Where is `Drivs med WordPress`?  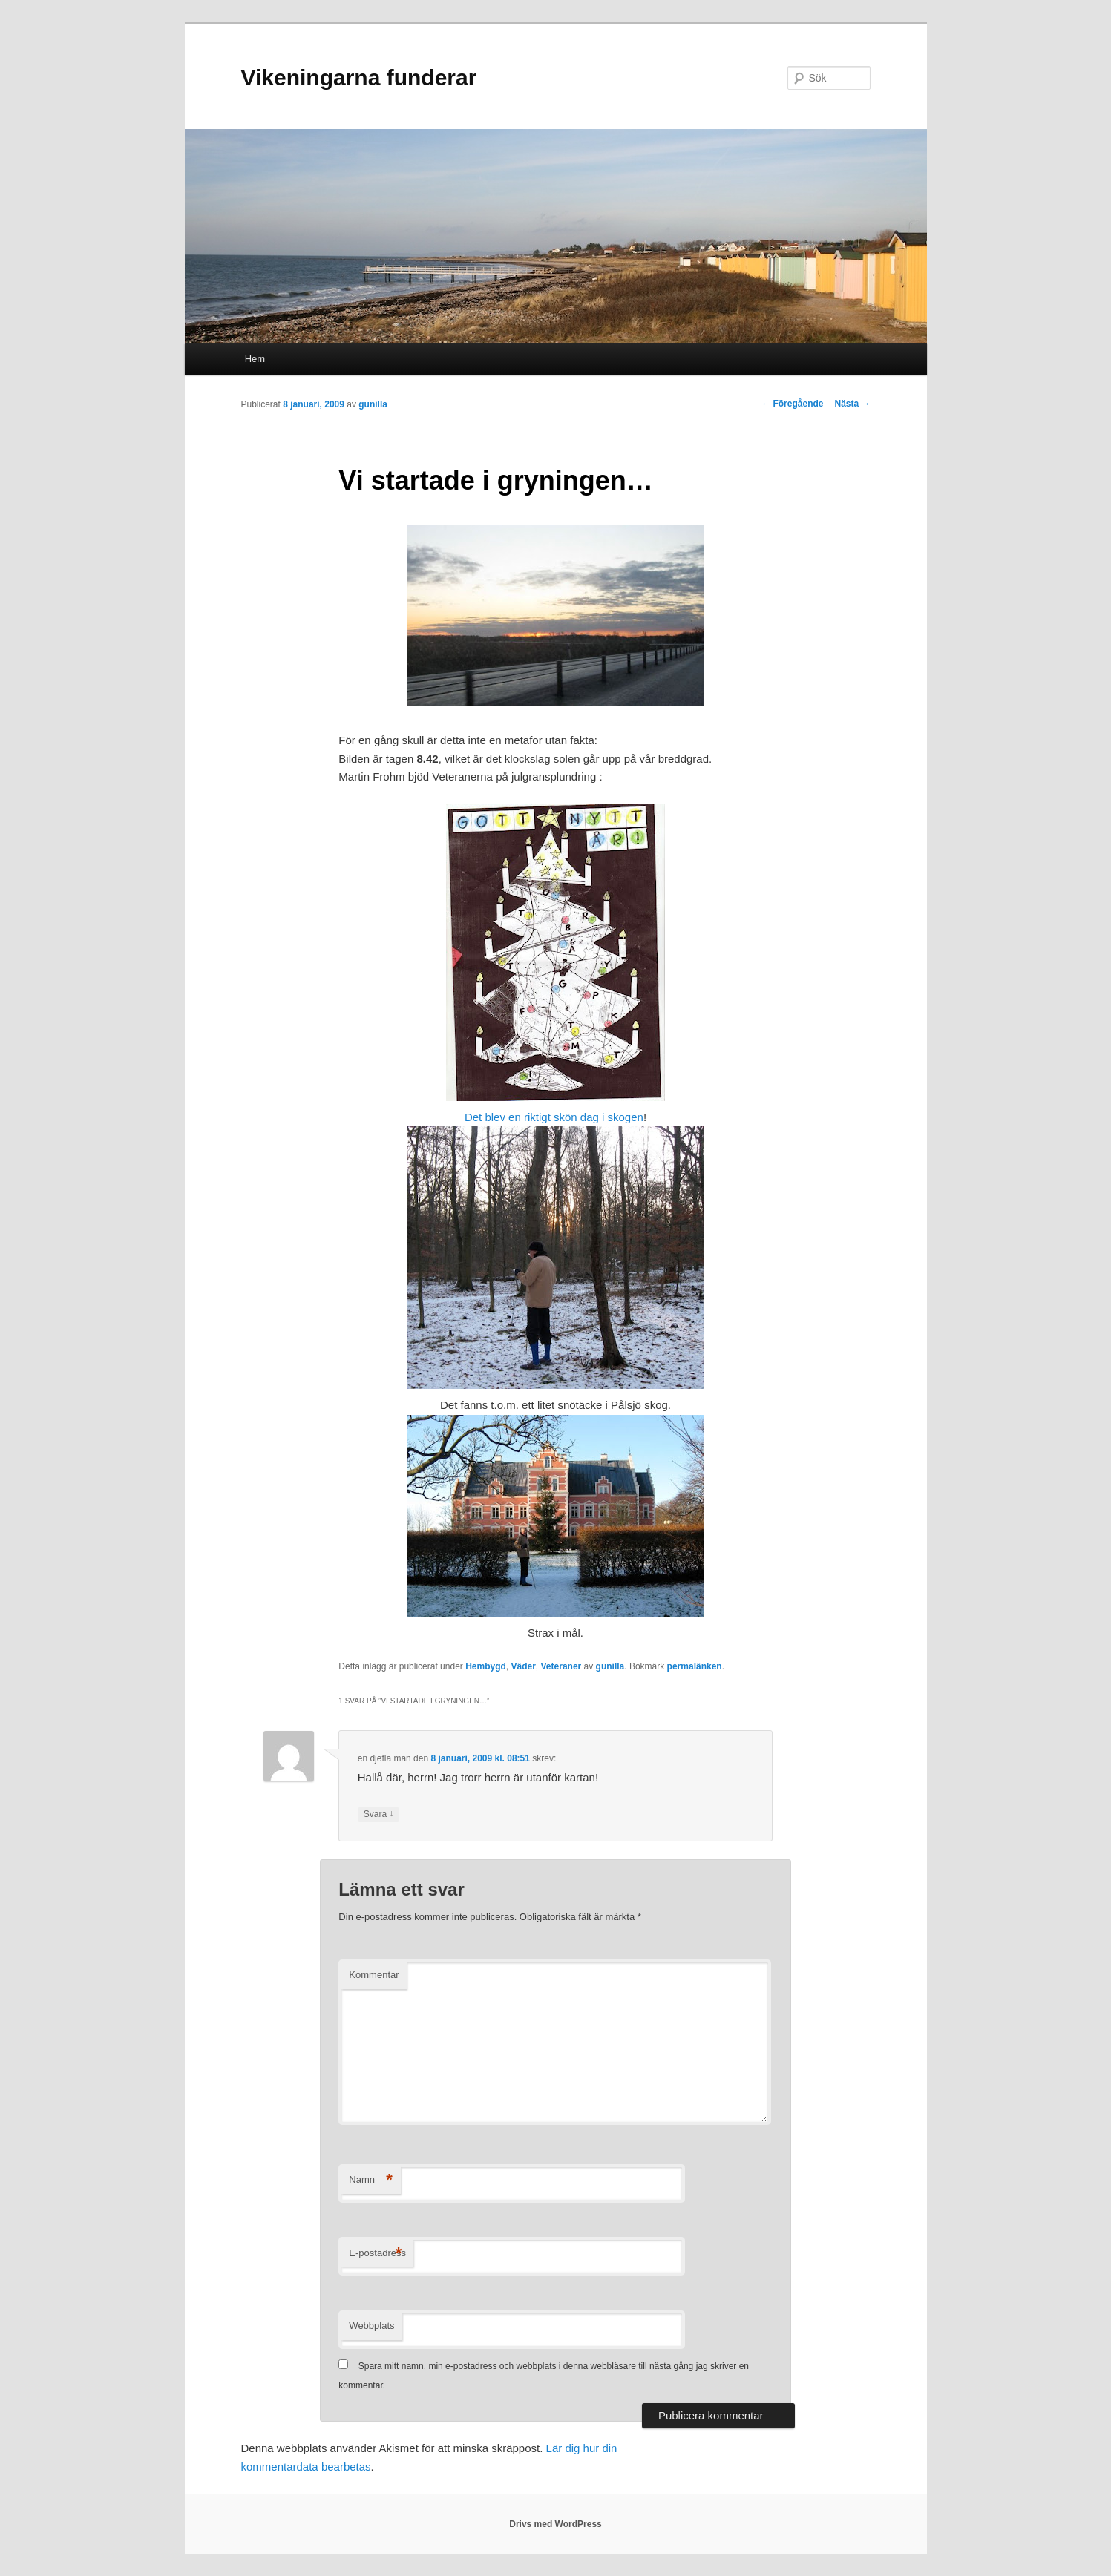
Drivs med WordPress is located at coordinates (555, 2524).